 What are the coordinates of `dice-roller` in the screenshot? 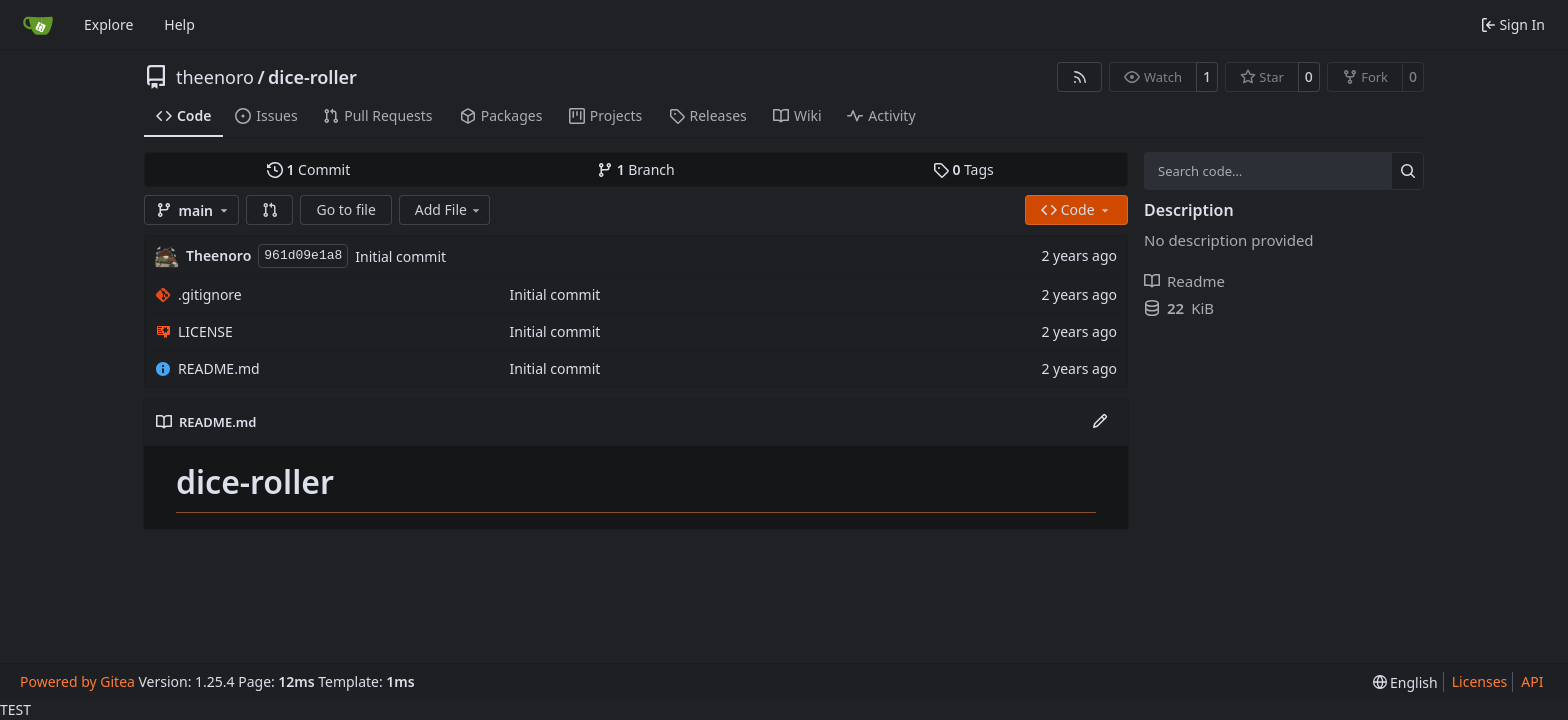 It's located at (312, 77).